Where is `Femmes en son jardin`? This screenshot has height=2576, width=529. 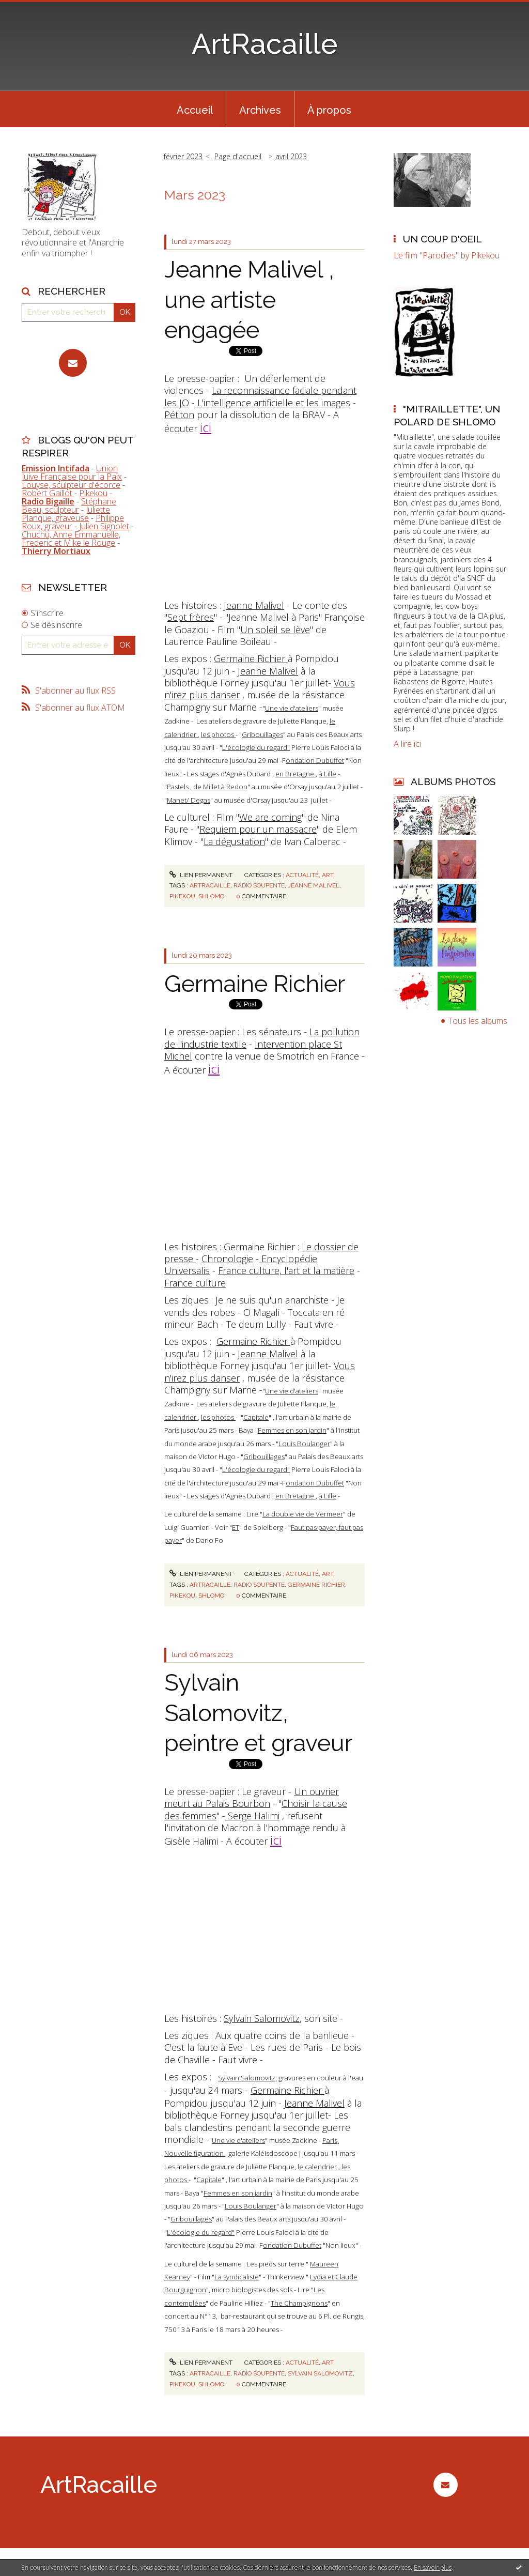
Femmes en son jardin is located at coordinates (292, 1430).